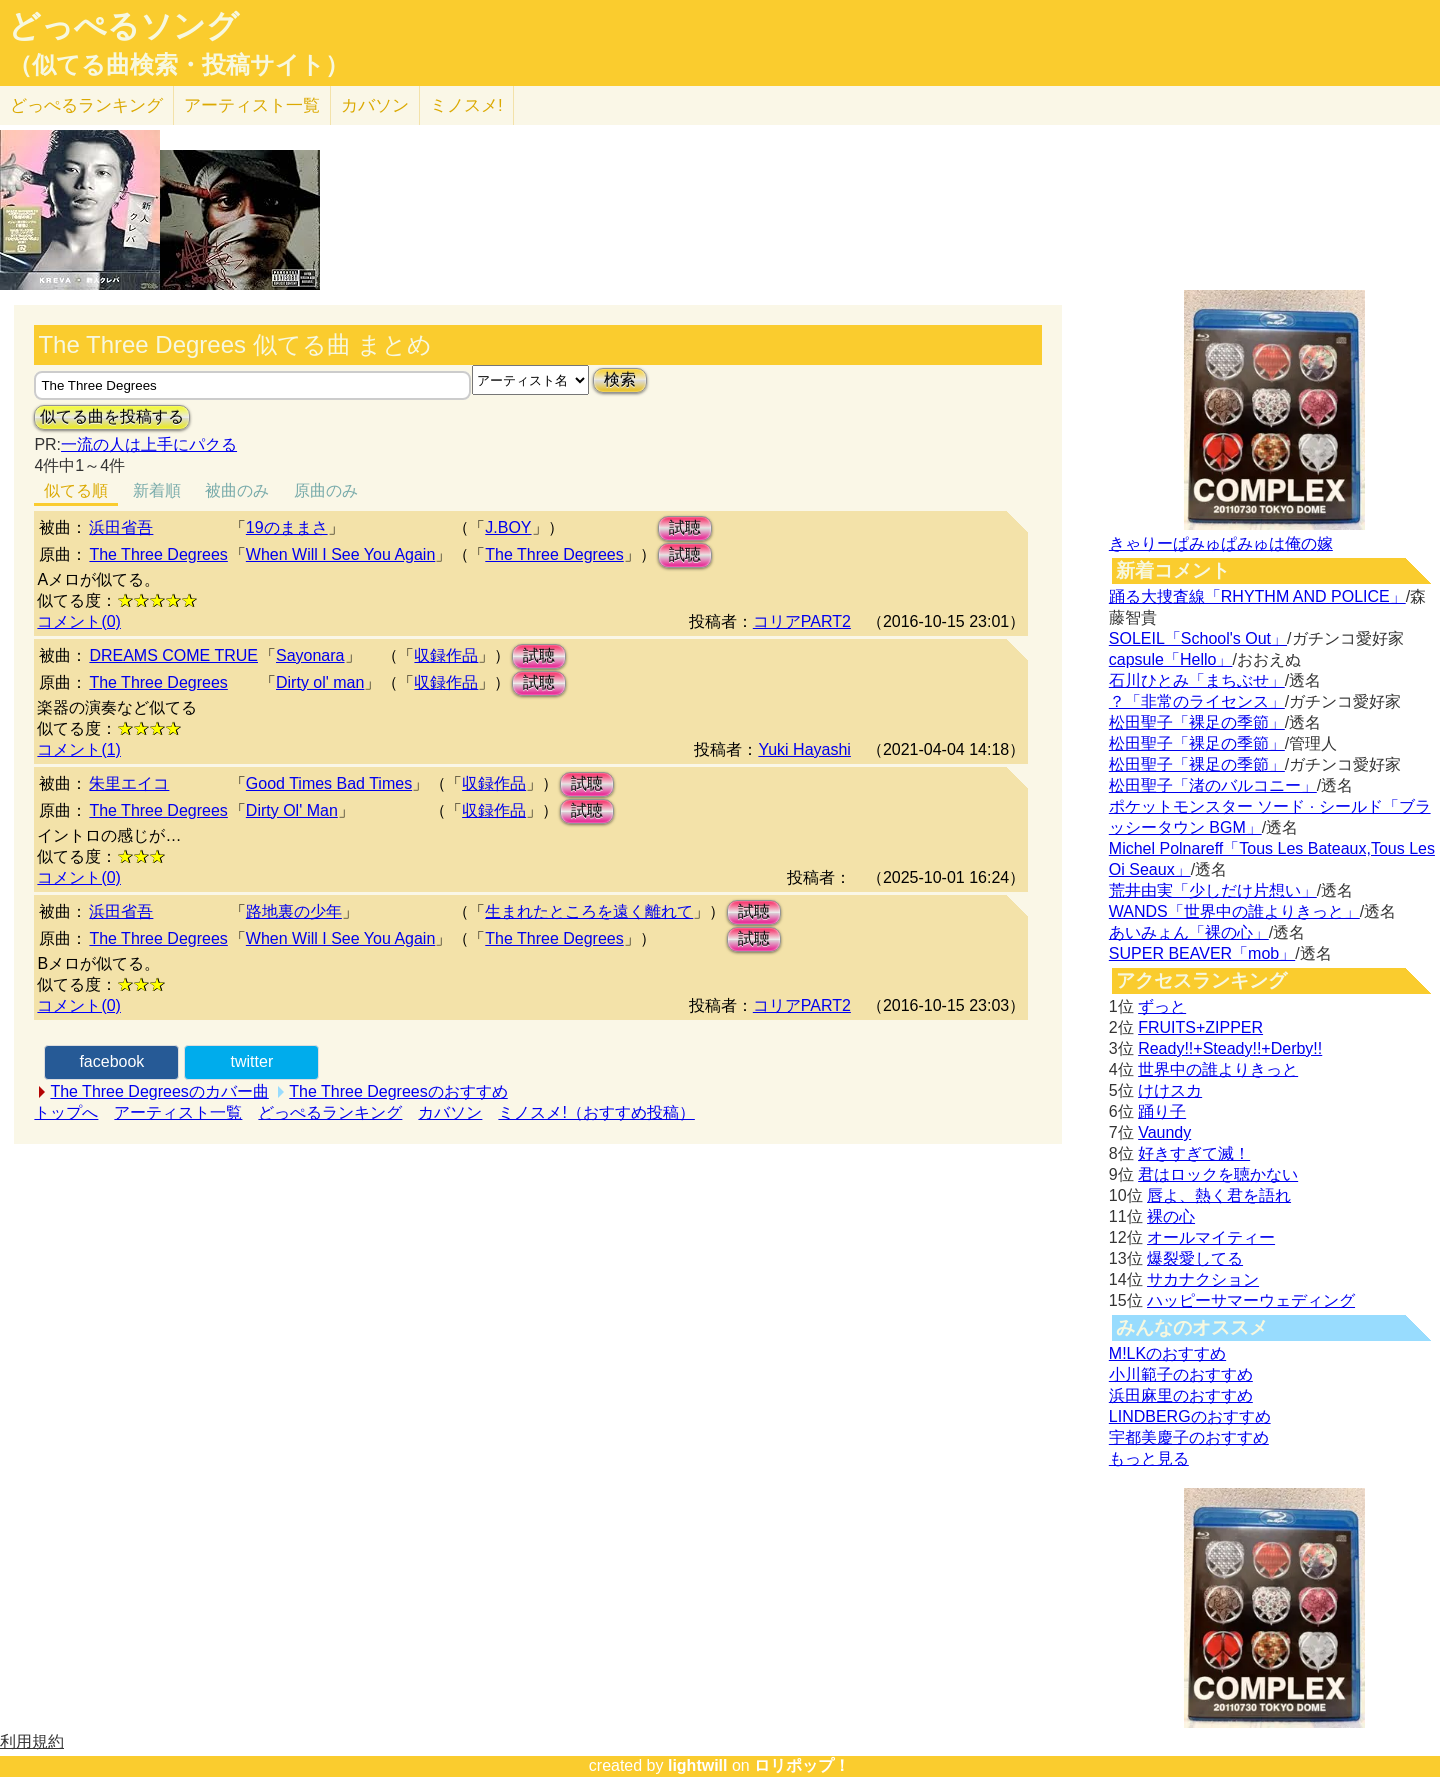 The height and width of the screenshot is (1777, 1440). I want to click on 収録作品, so click(446, 655).